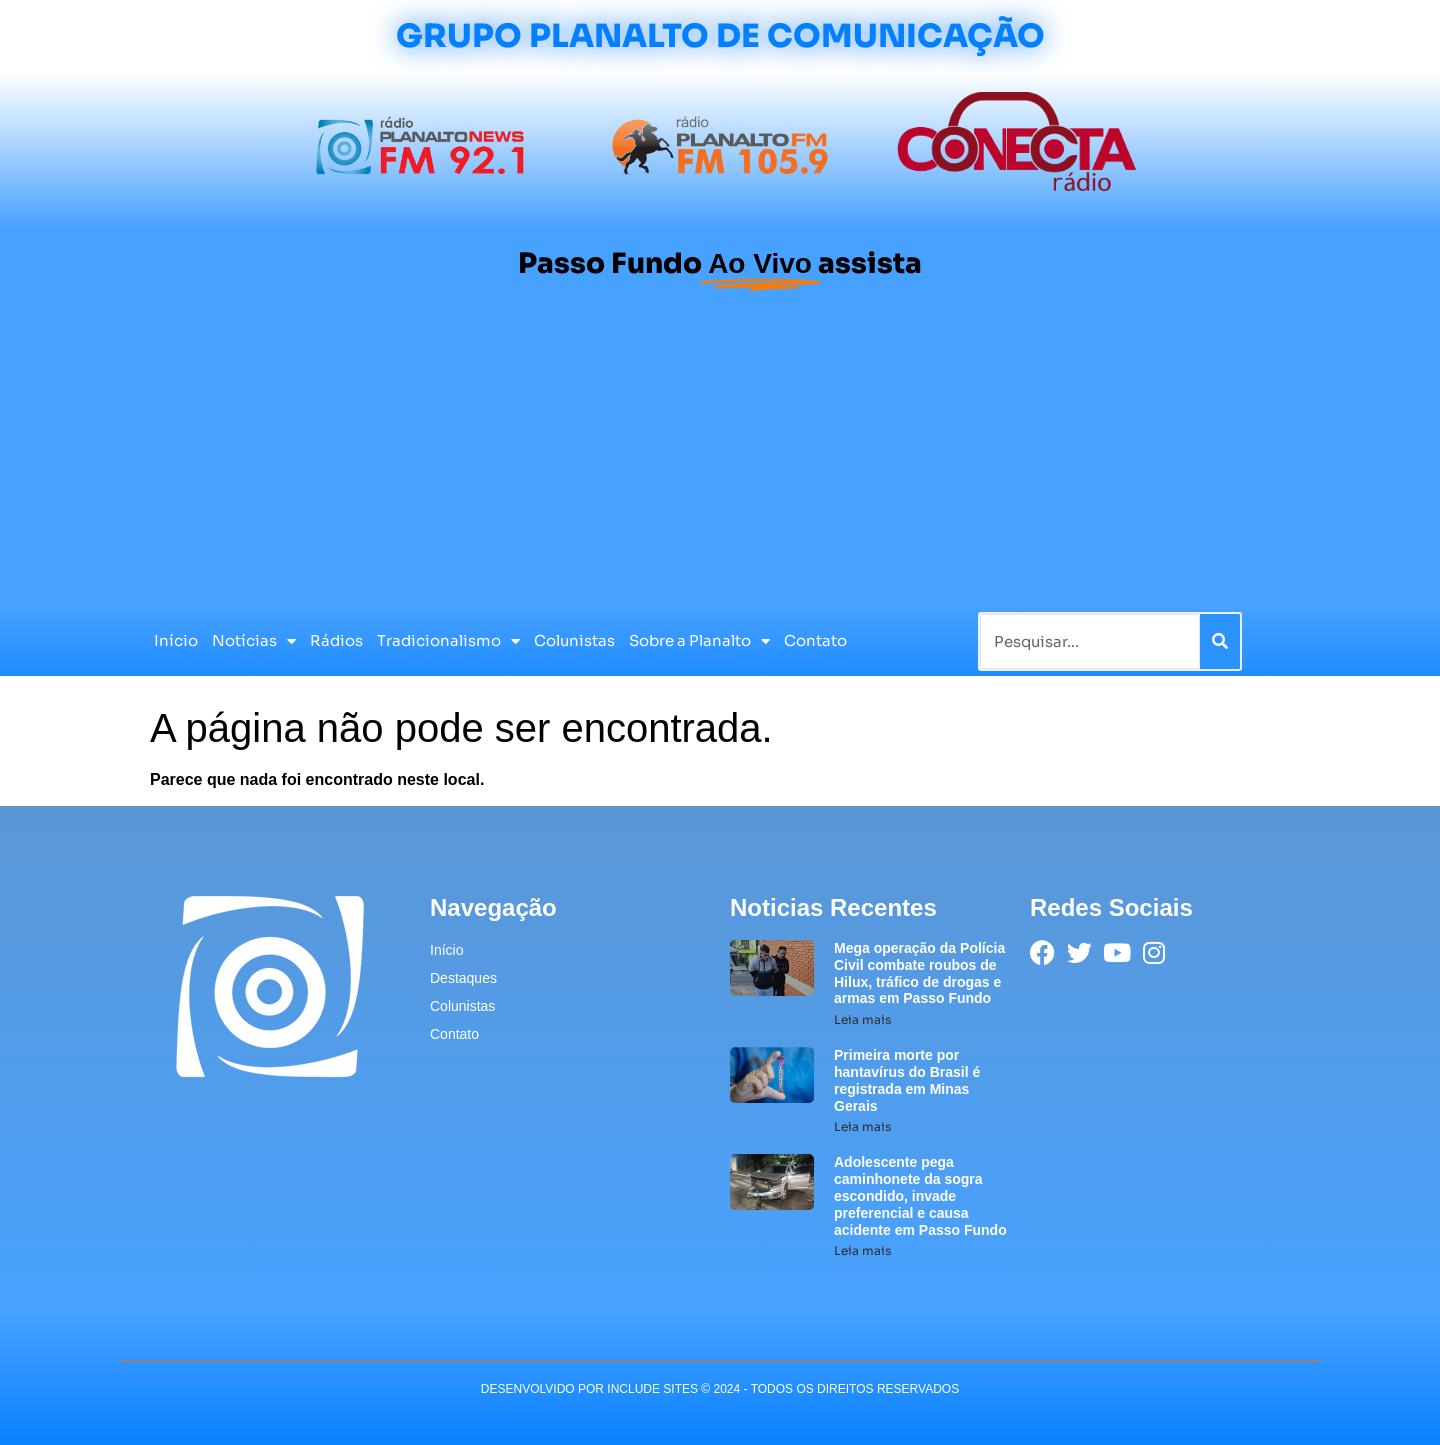  I want to click on [Advertisement], so click(720, 457).